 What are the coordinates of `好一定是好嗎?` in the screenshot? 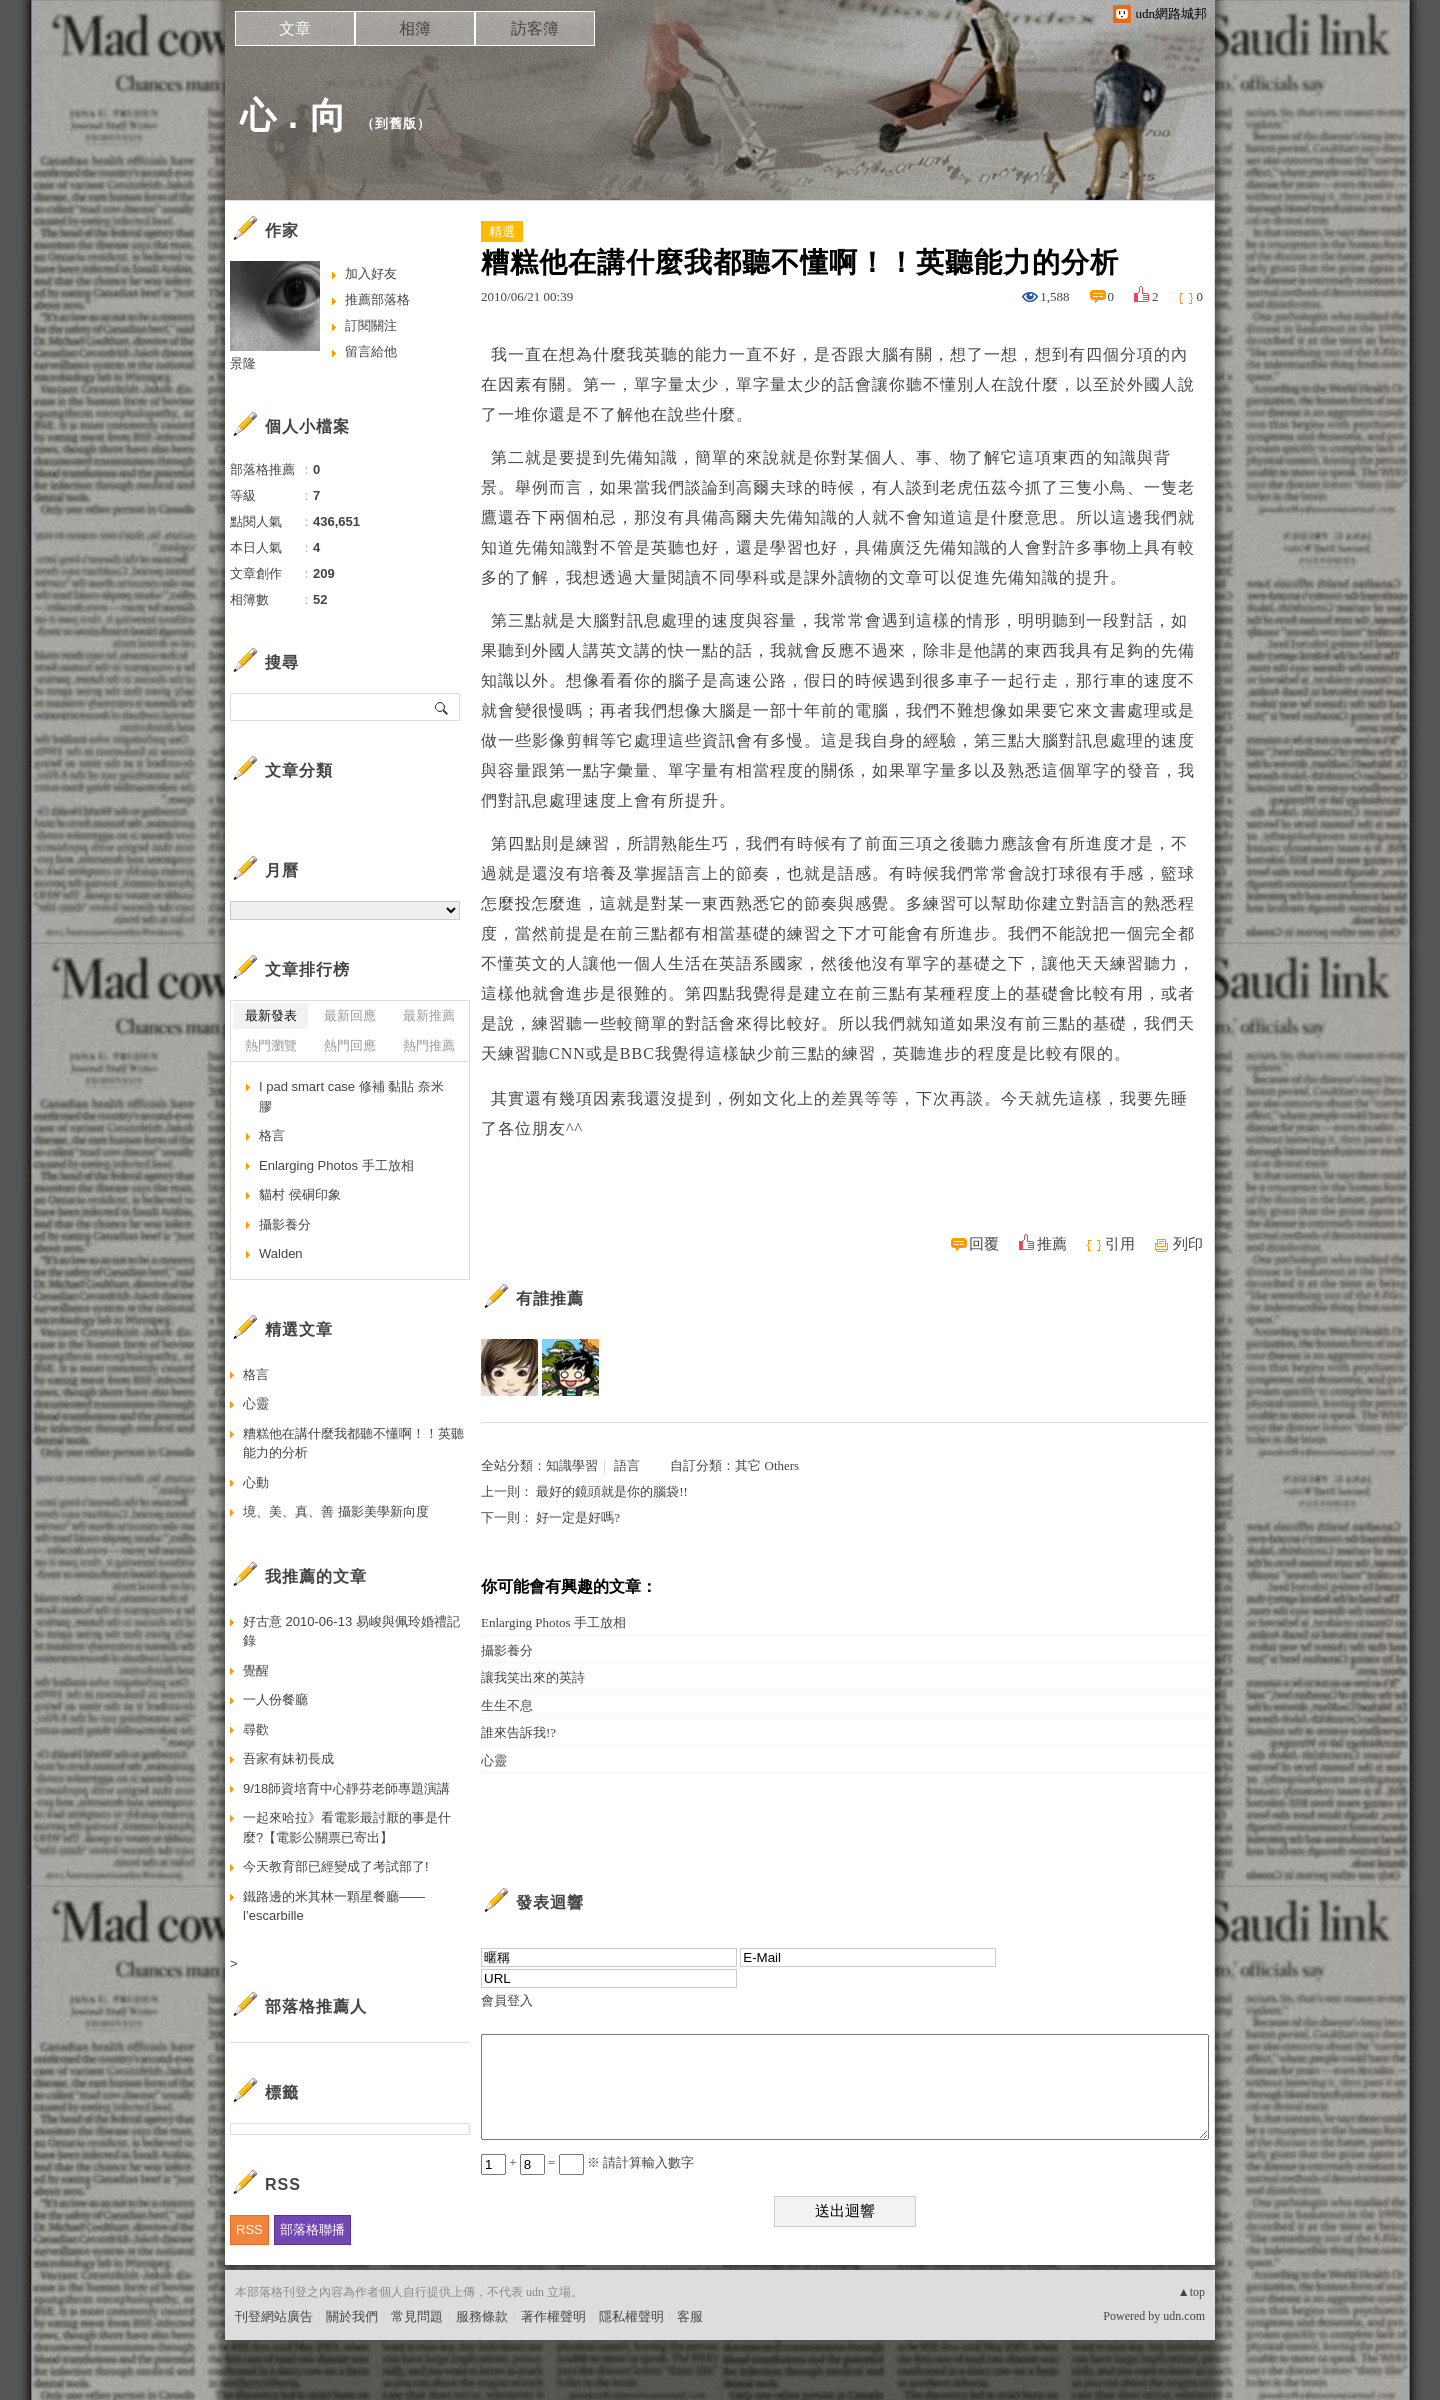 It's located at (578, 1517).